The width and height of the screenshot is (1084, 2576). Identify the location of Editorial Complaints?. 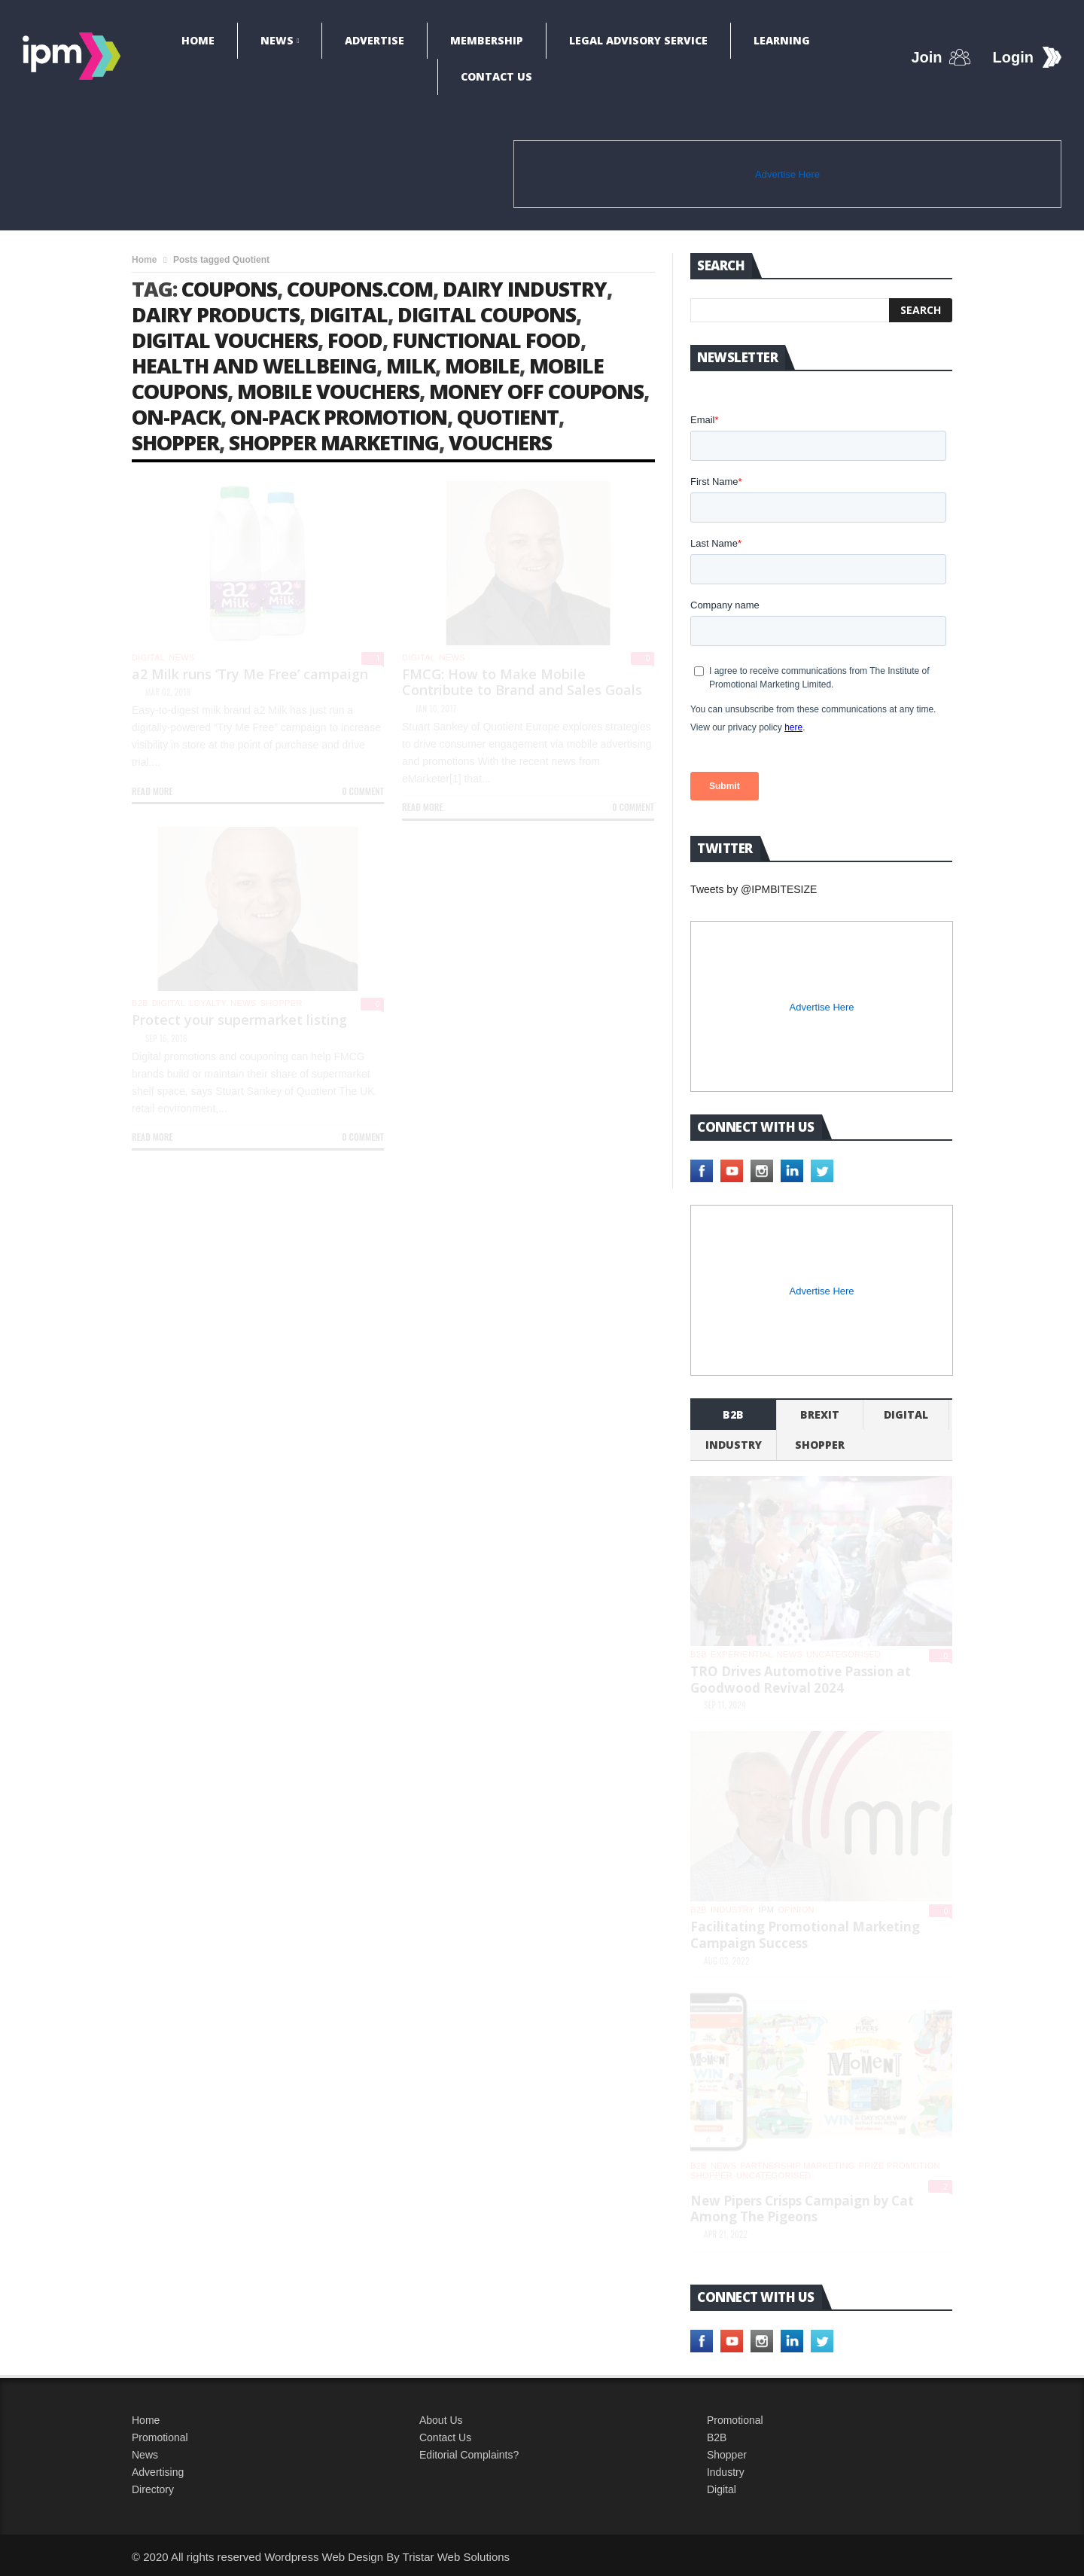
(469, 2455).